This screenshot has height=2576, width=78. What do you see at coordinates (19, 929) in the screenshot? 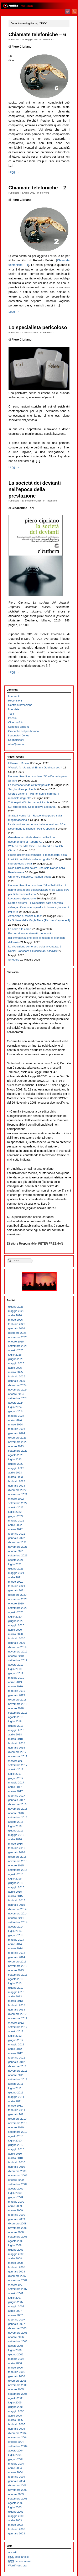
I see `Le onde e la carne` at bounding box center [19, 929].